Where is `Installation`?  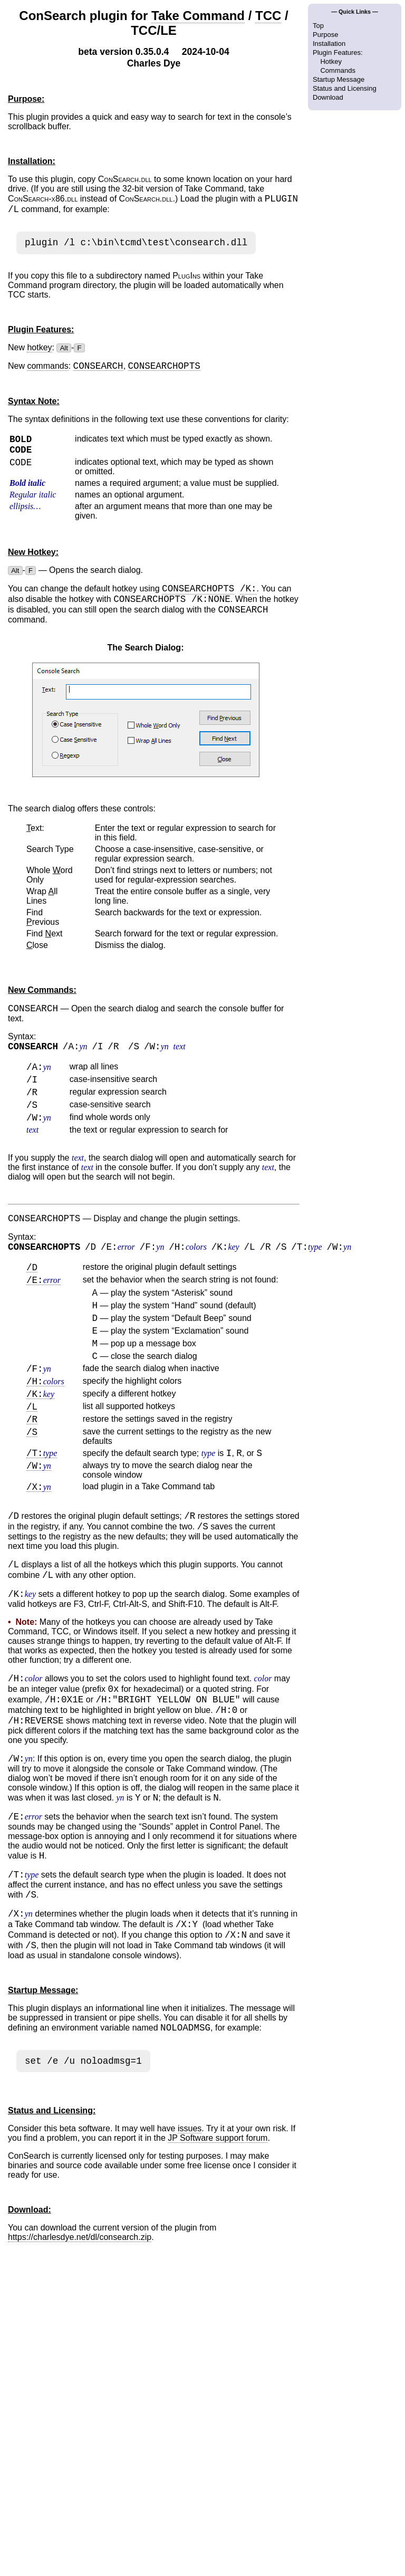
Installation is located at coordinates (329, 43).